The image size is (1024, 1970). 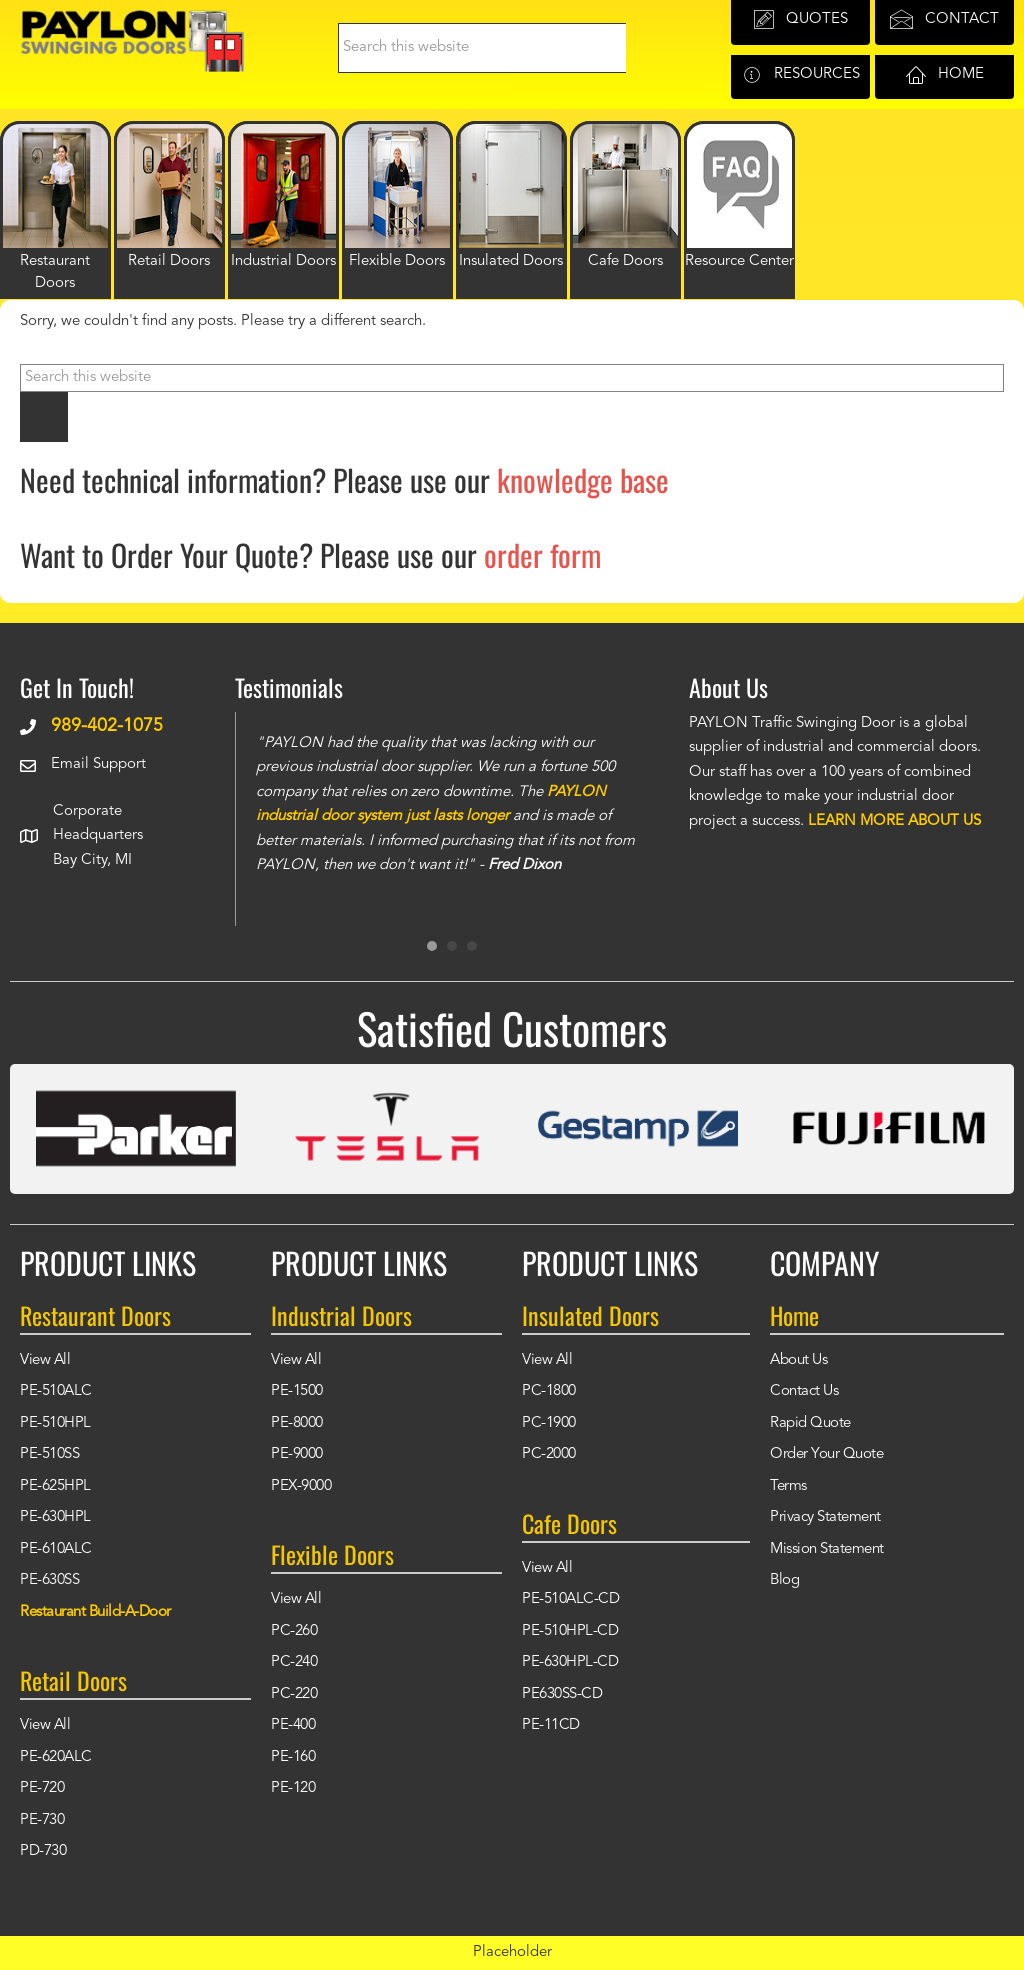 What do you see at coordinates (784, 1580) in the screenshot?
I see `Blog` at bounding box center [784, 1580].